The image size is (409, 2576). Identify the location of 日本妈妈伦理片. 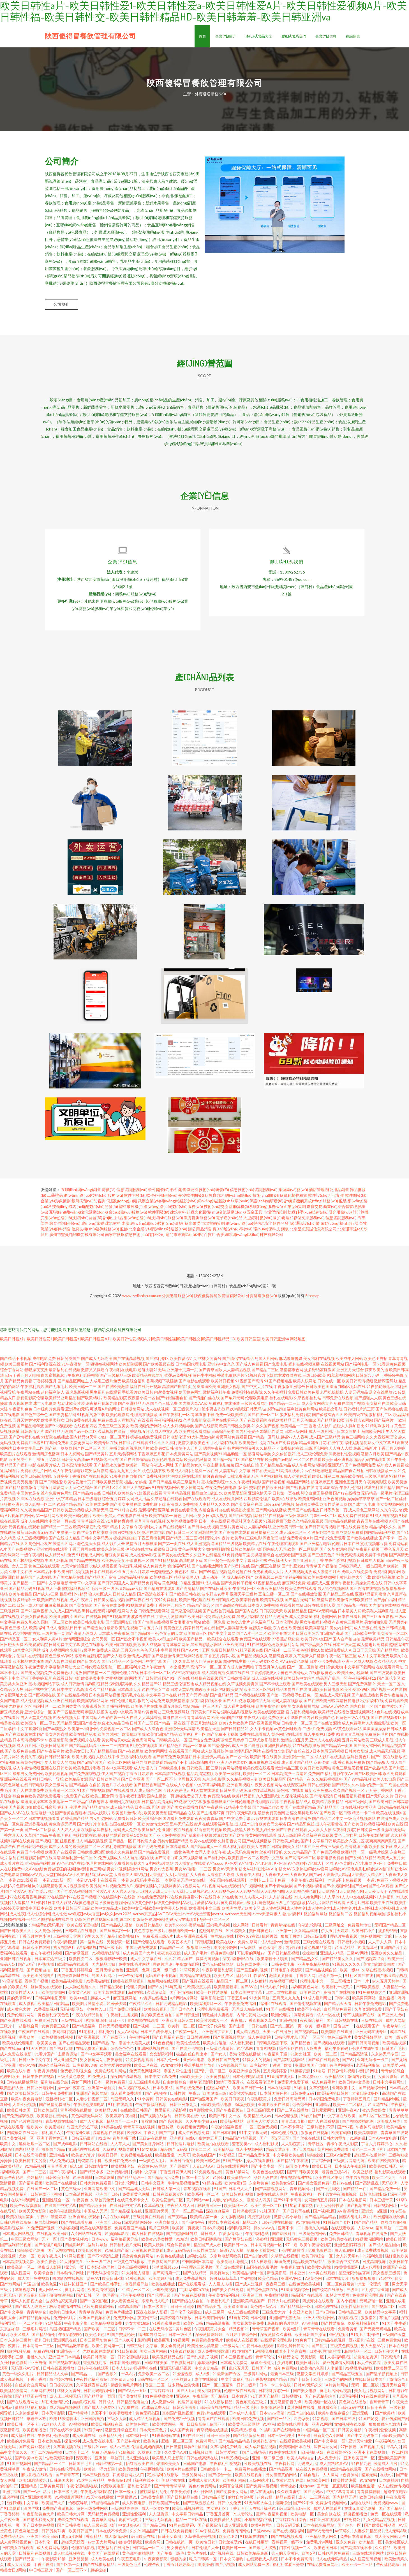
(101, 2270).